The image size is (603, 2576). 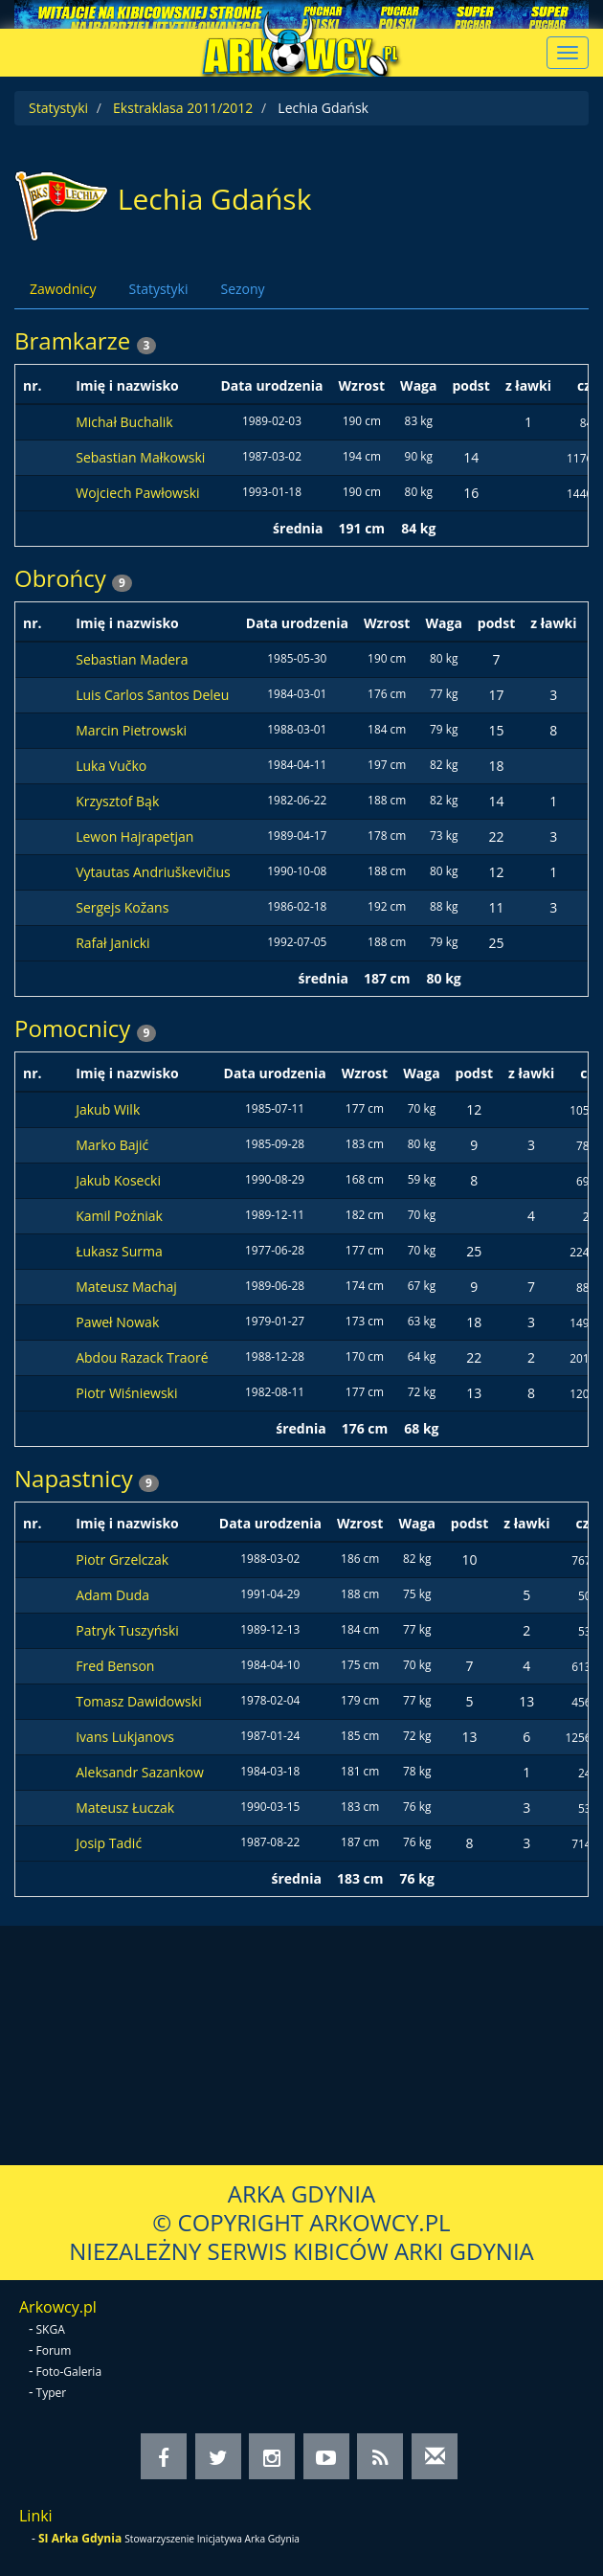 What do you see at coordinates (125, 1807) in the screenshot?
I see `Mateusz Łuczak` at bounding box center [125, 1807].